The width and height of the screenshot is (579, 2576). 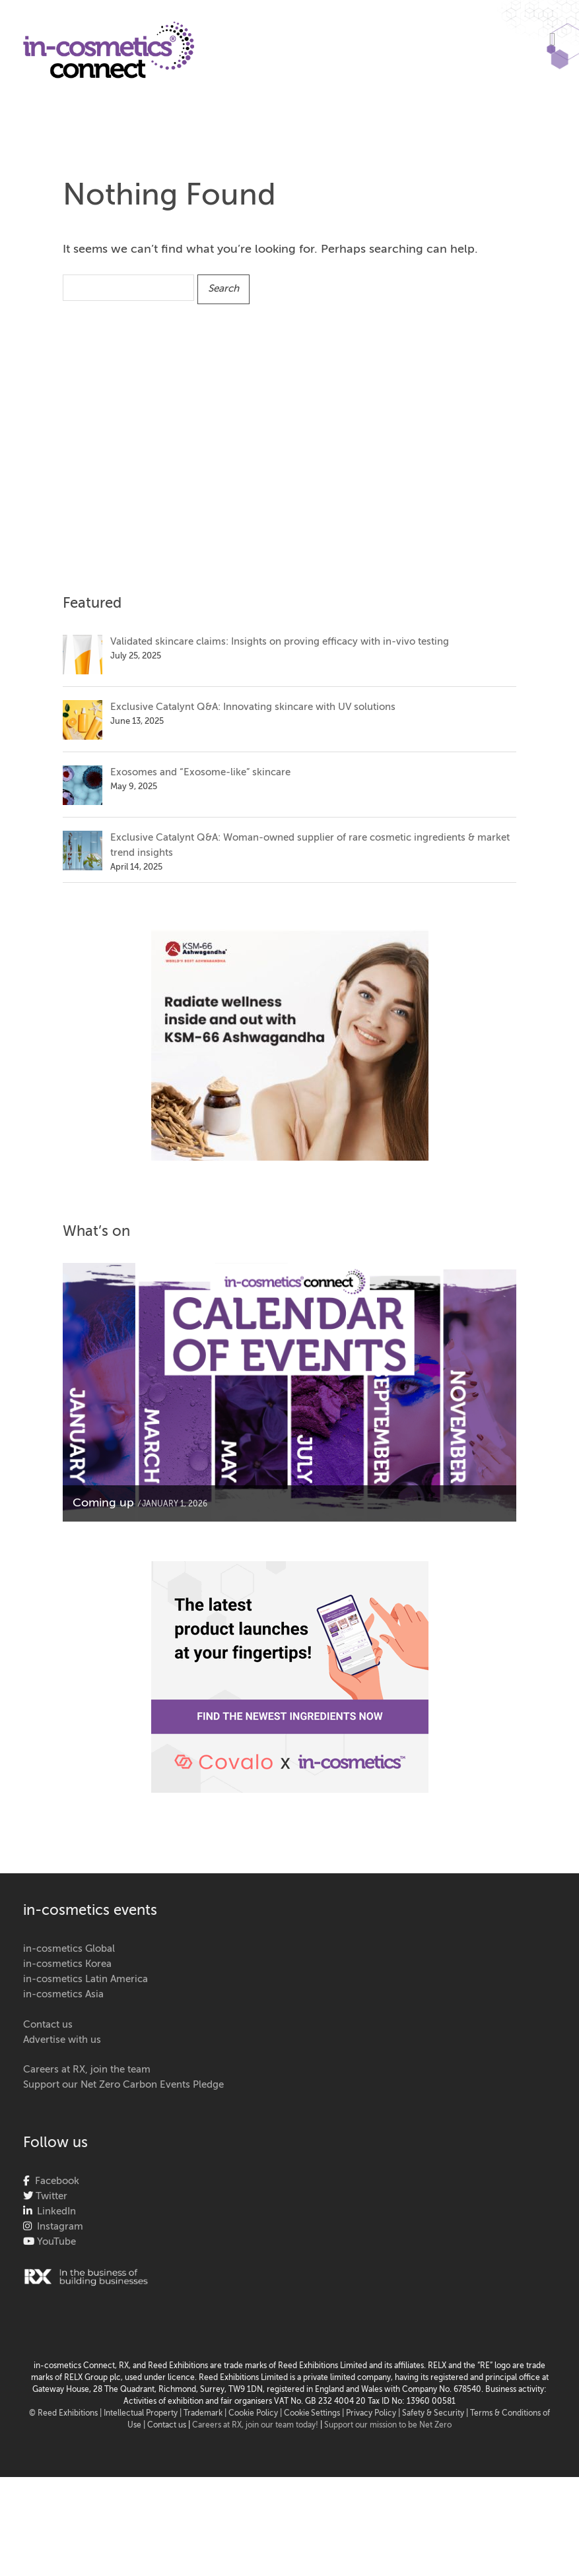 What do you see at coordinates (256, 2414) in the screenshot?
I see `Cookie Policy |` at bounding box center [256, 2414].